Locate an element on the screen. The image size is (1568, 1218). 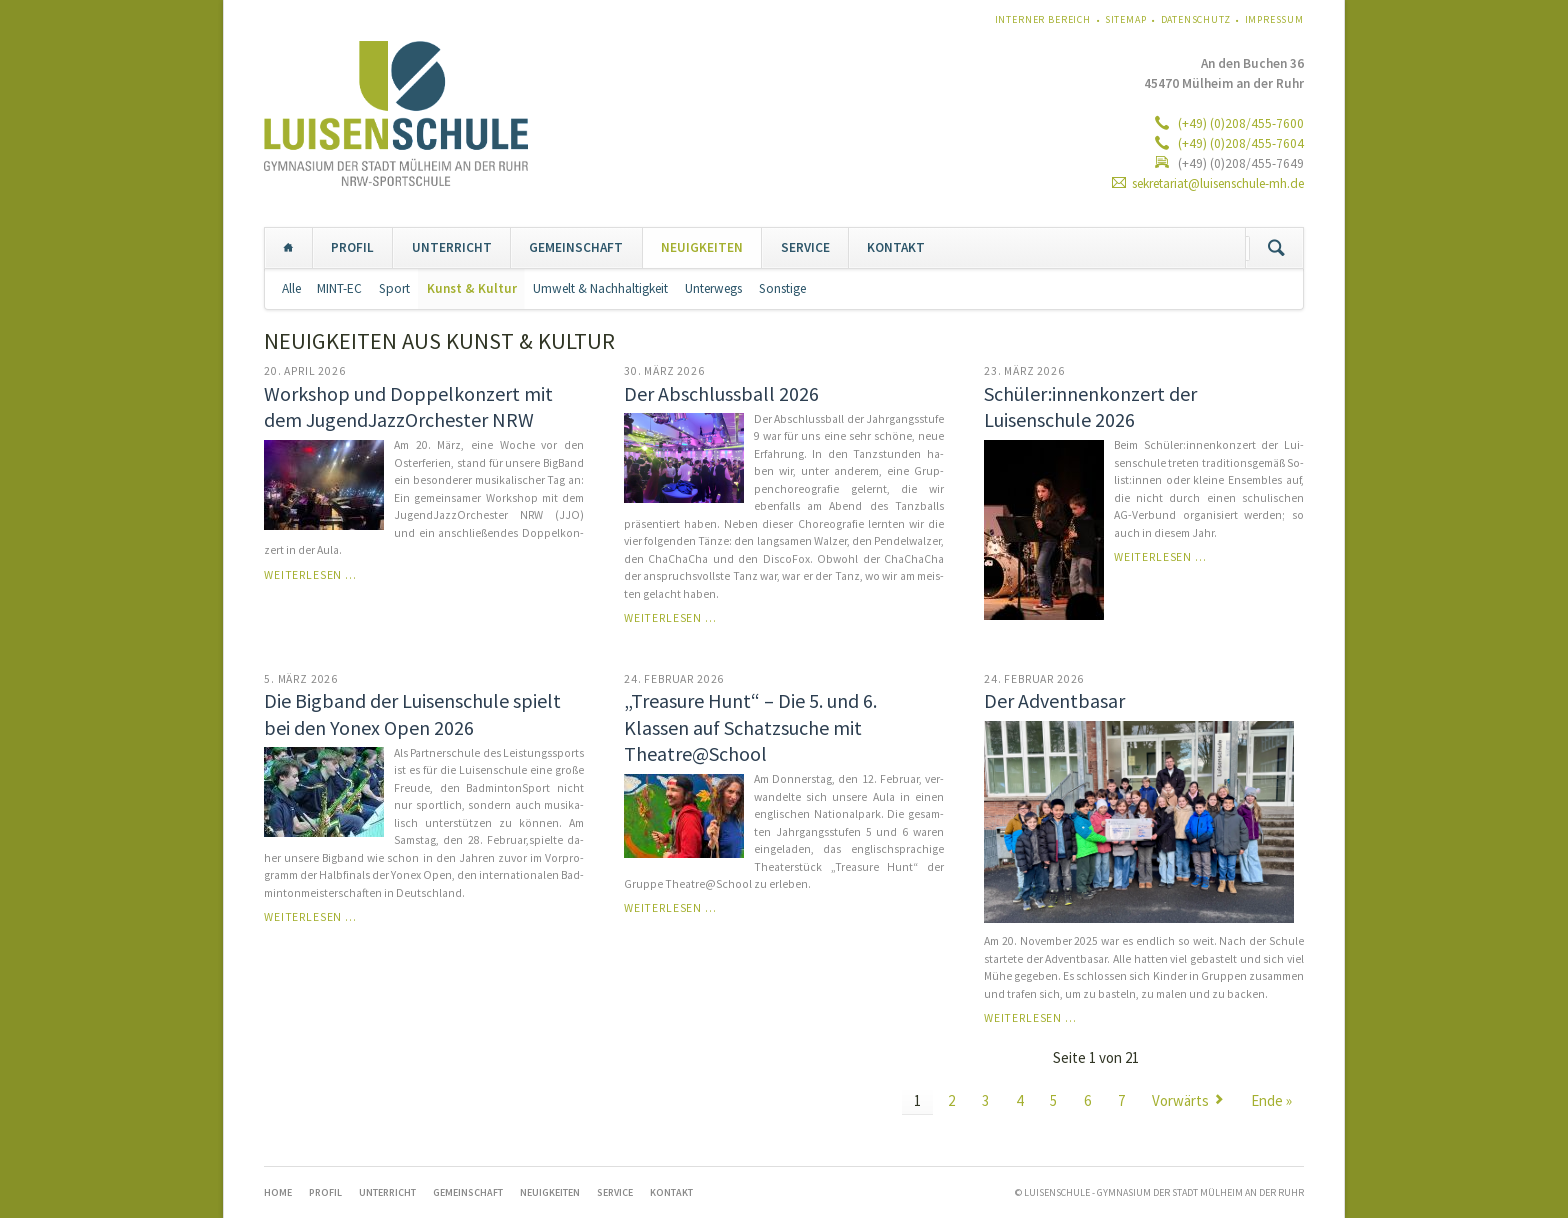
Vorwärts is located at coordinates (1180, 1100).